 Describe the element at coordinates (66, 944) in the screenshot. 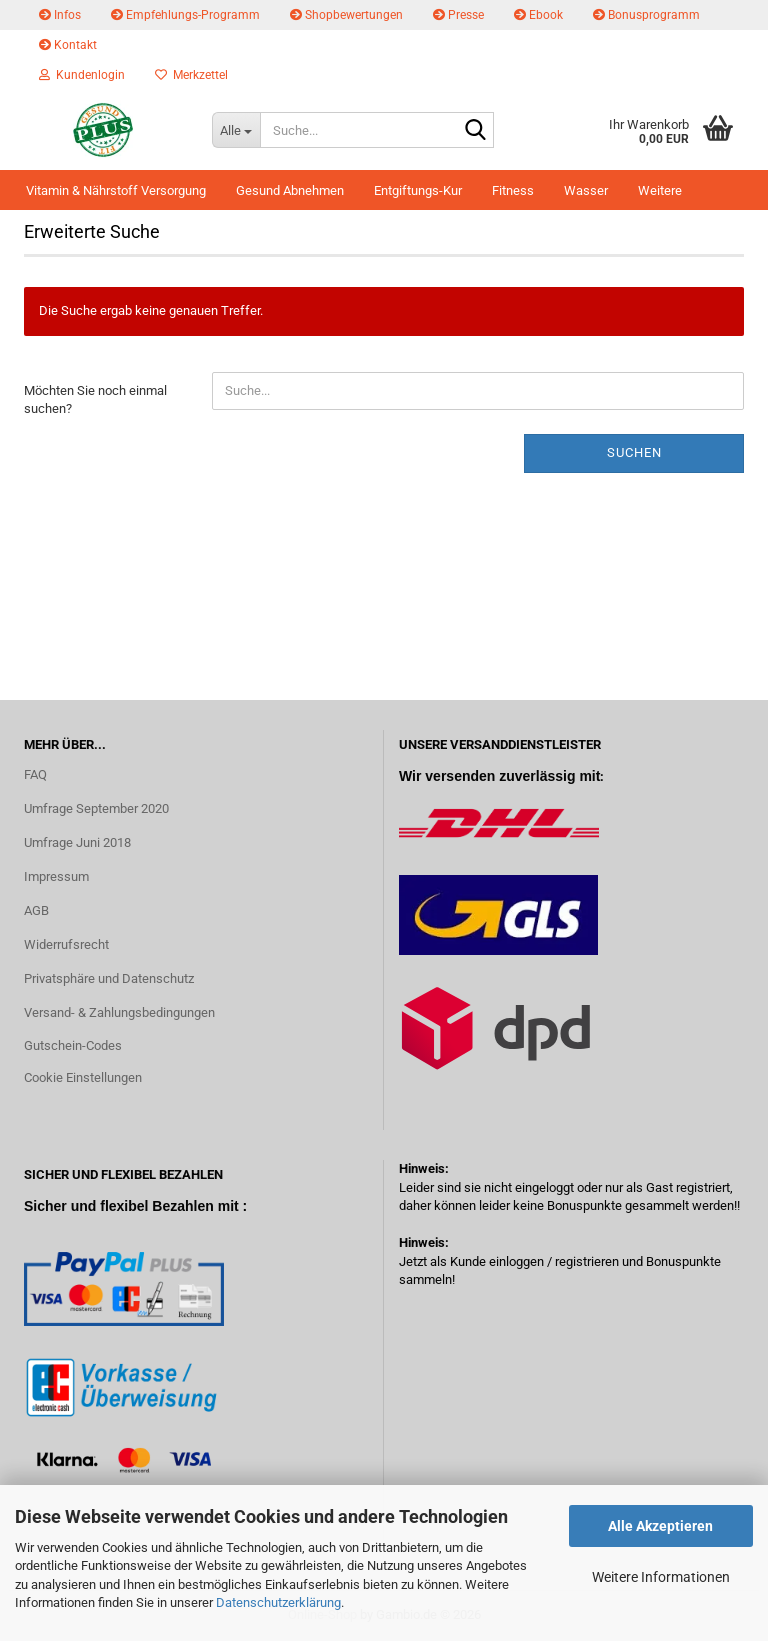

I see `Widerrufsrecht` at that location.